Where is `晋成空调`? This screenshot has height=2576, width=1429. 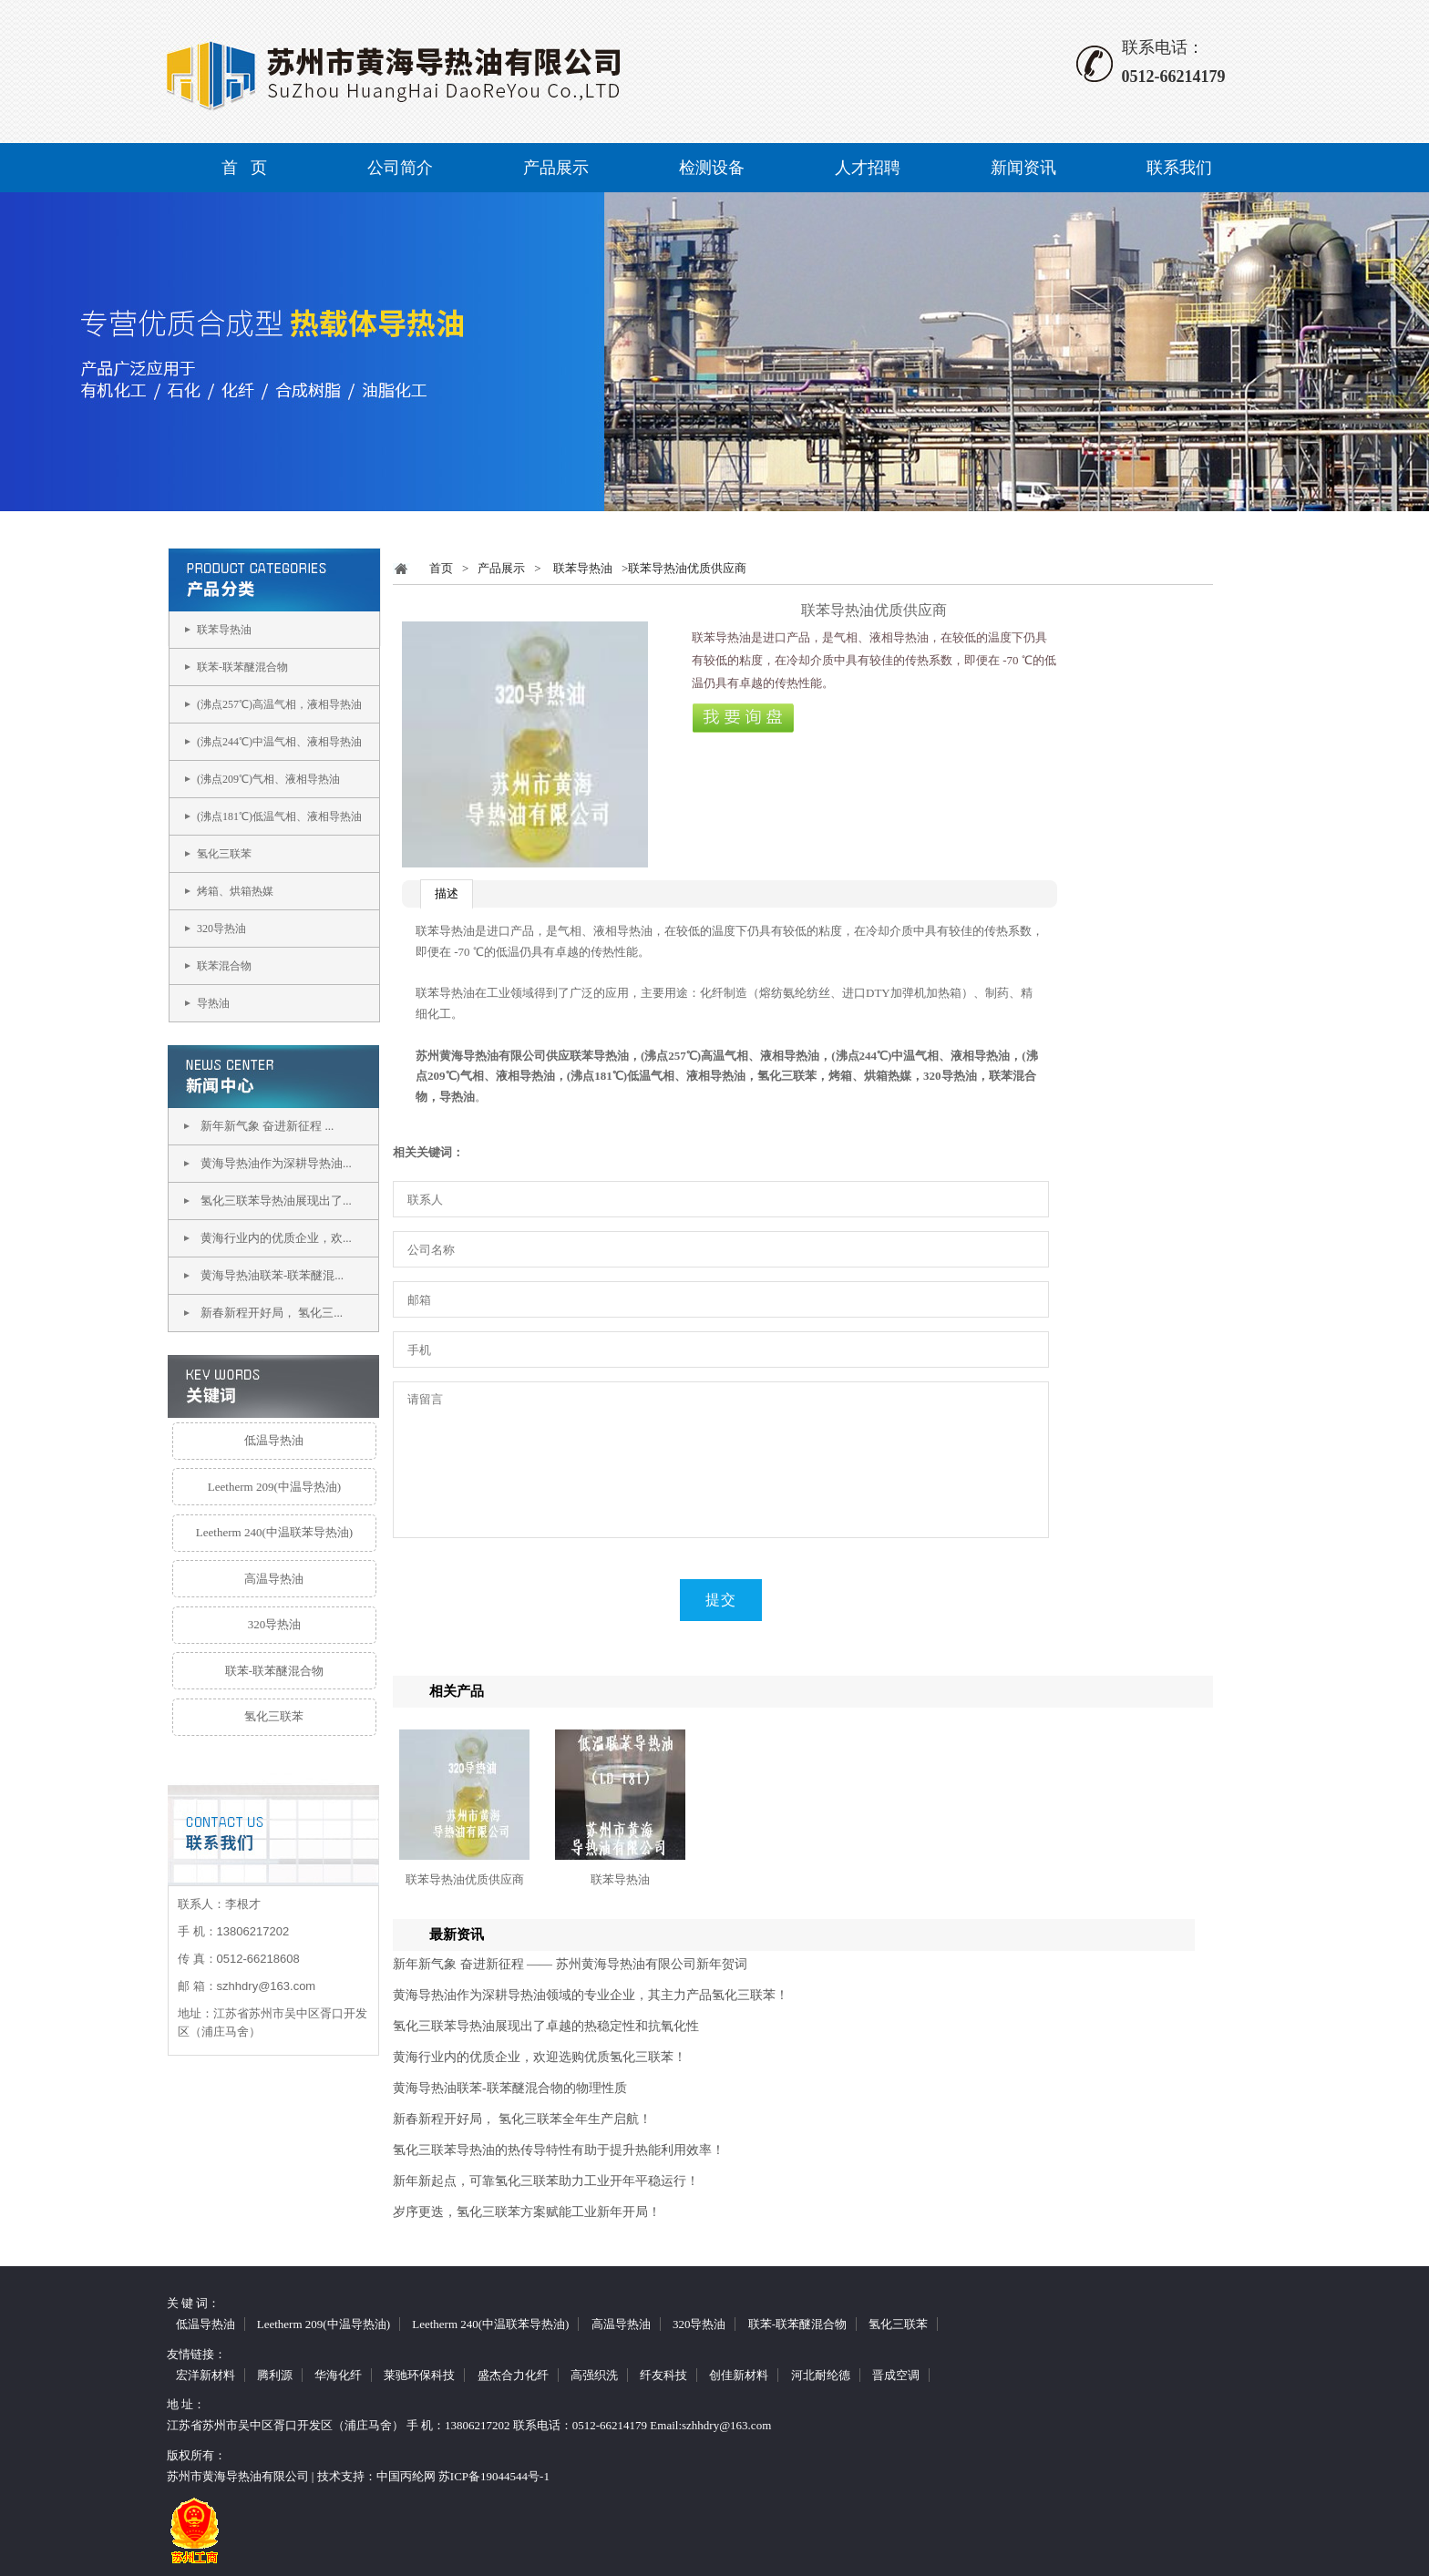 晋成空调 is located at coordinates (896, 2375).